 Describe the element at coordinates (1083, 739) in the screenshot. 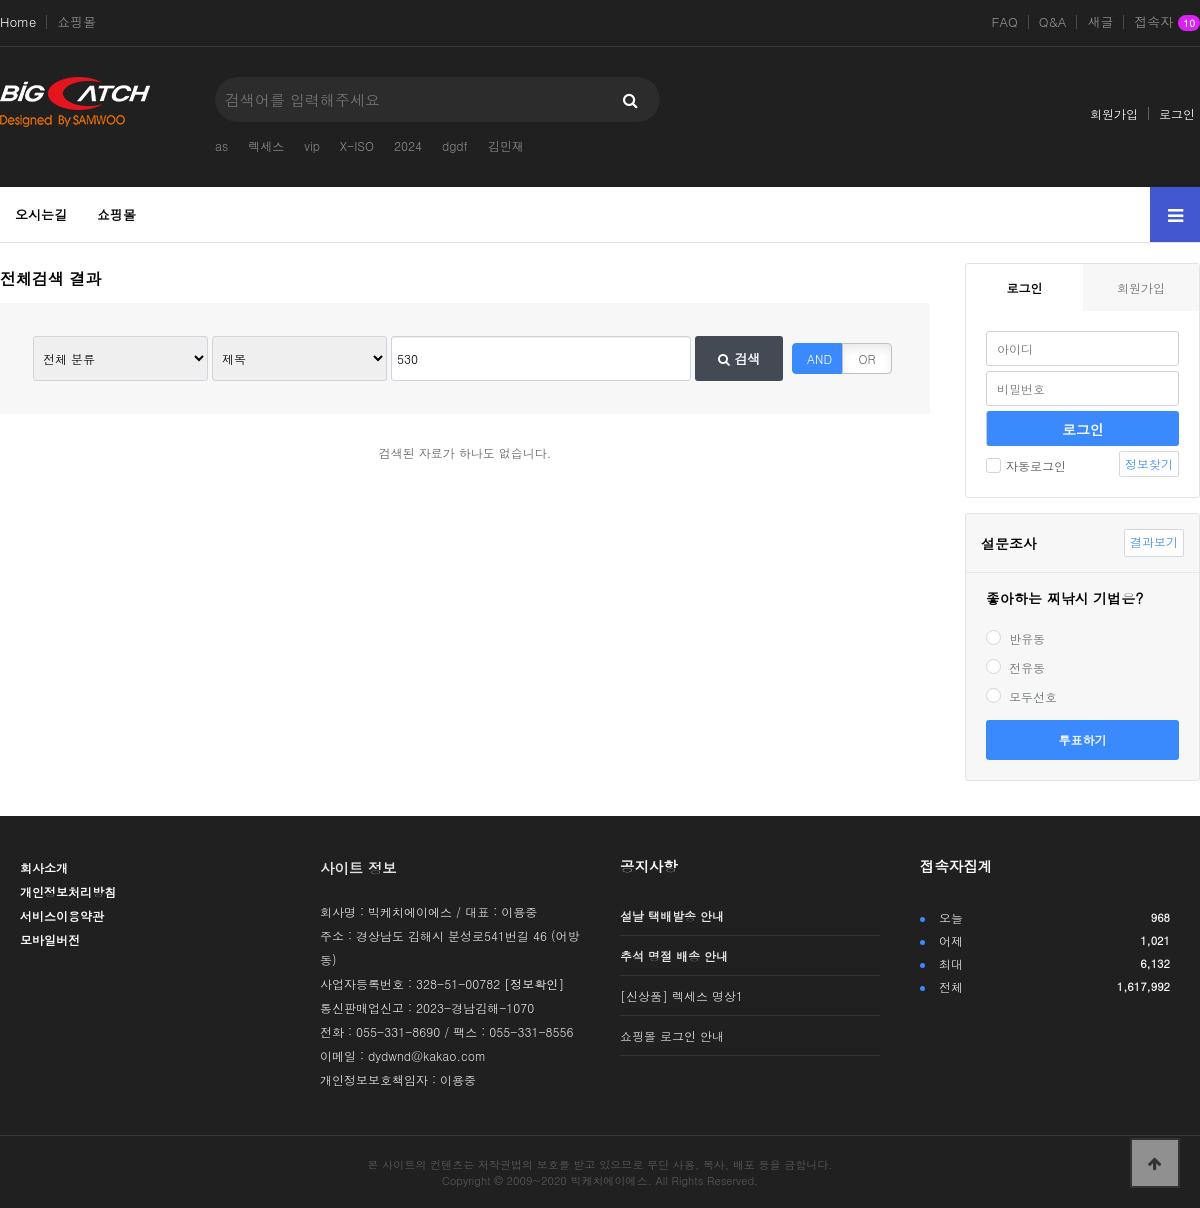

I see `투표하기` at that location.